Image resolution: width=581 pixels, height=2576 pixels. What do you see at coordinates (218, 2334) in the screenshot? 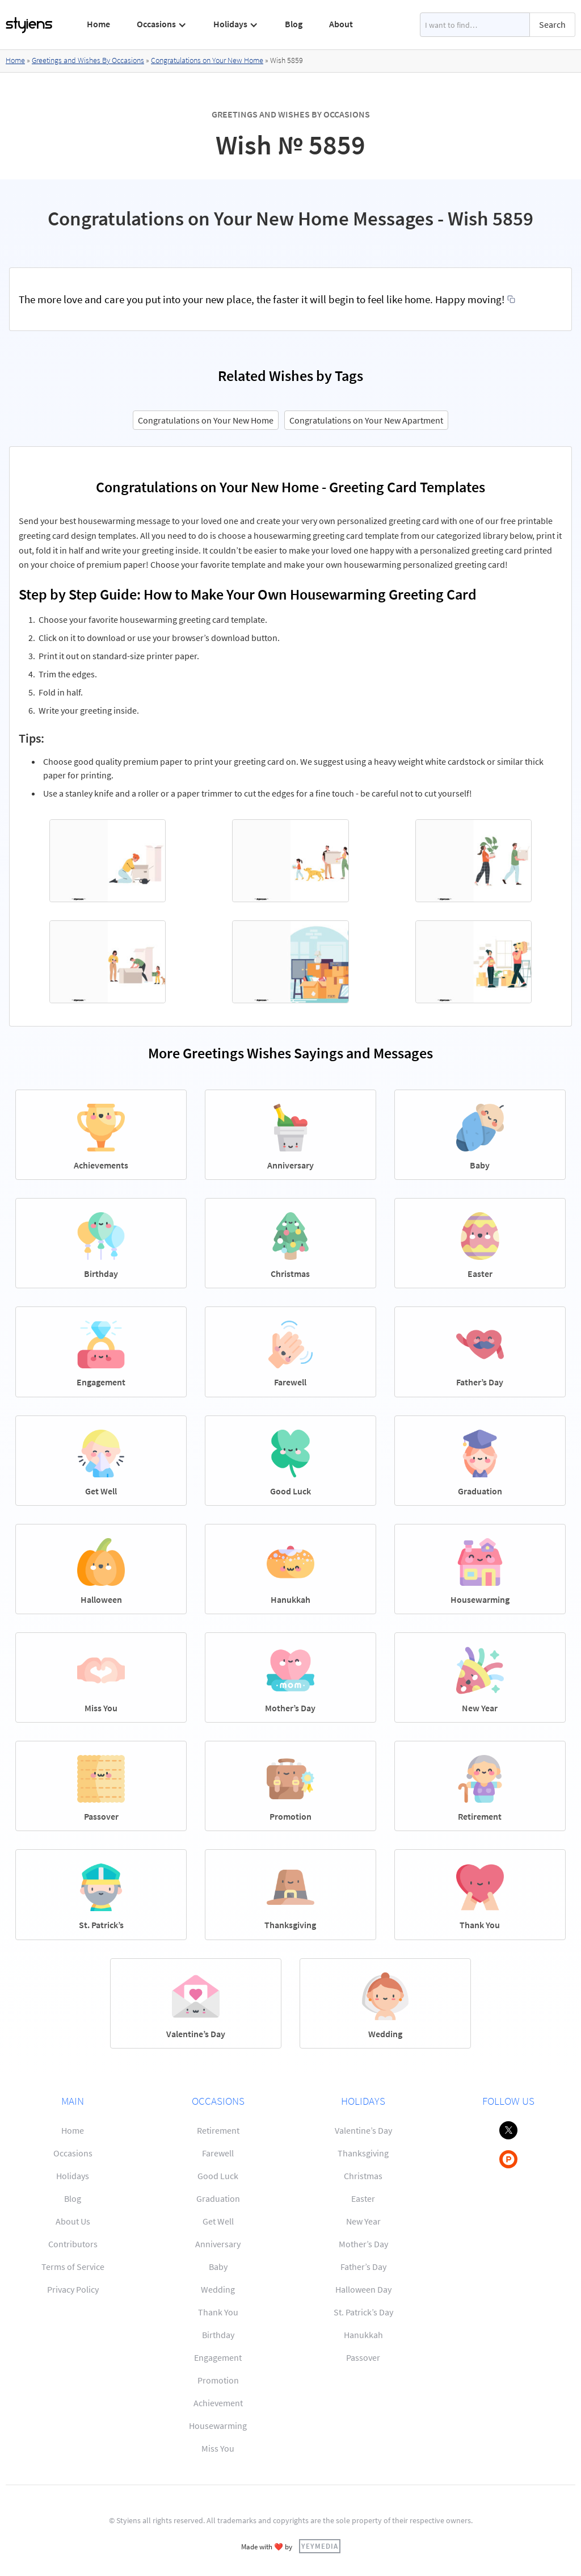
I see `Birthday` at bounding box center [218, 2334].